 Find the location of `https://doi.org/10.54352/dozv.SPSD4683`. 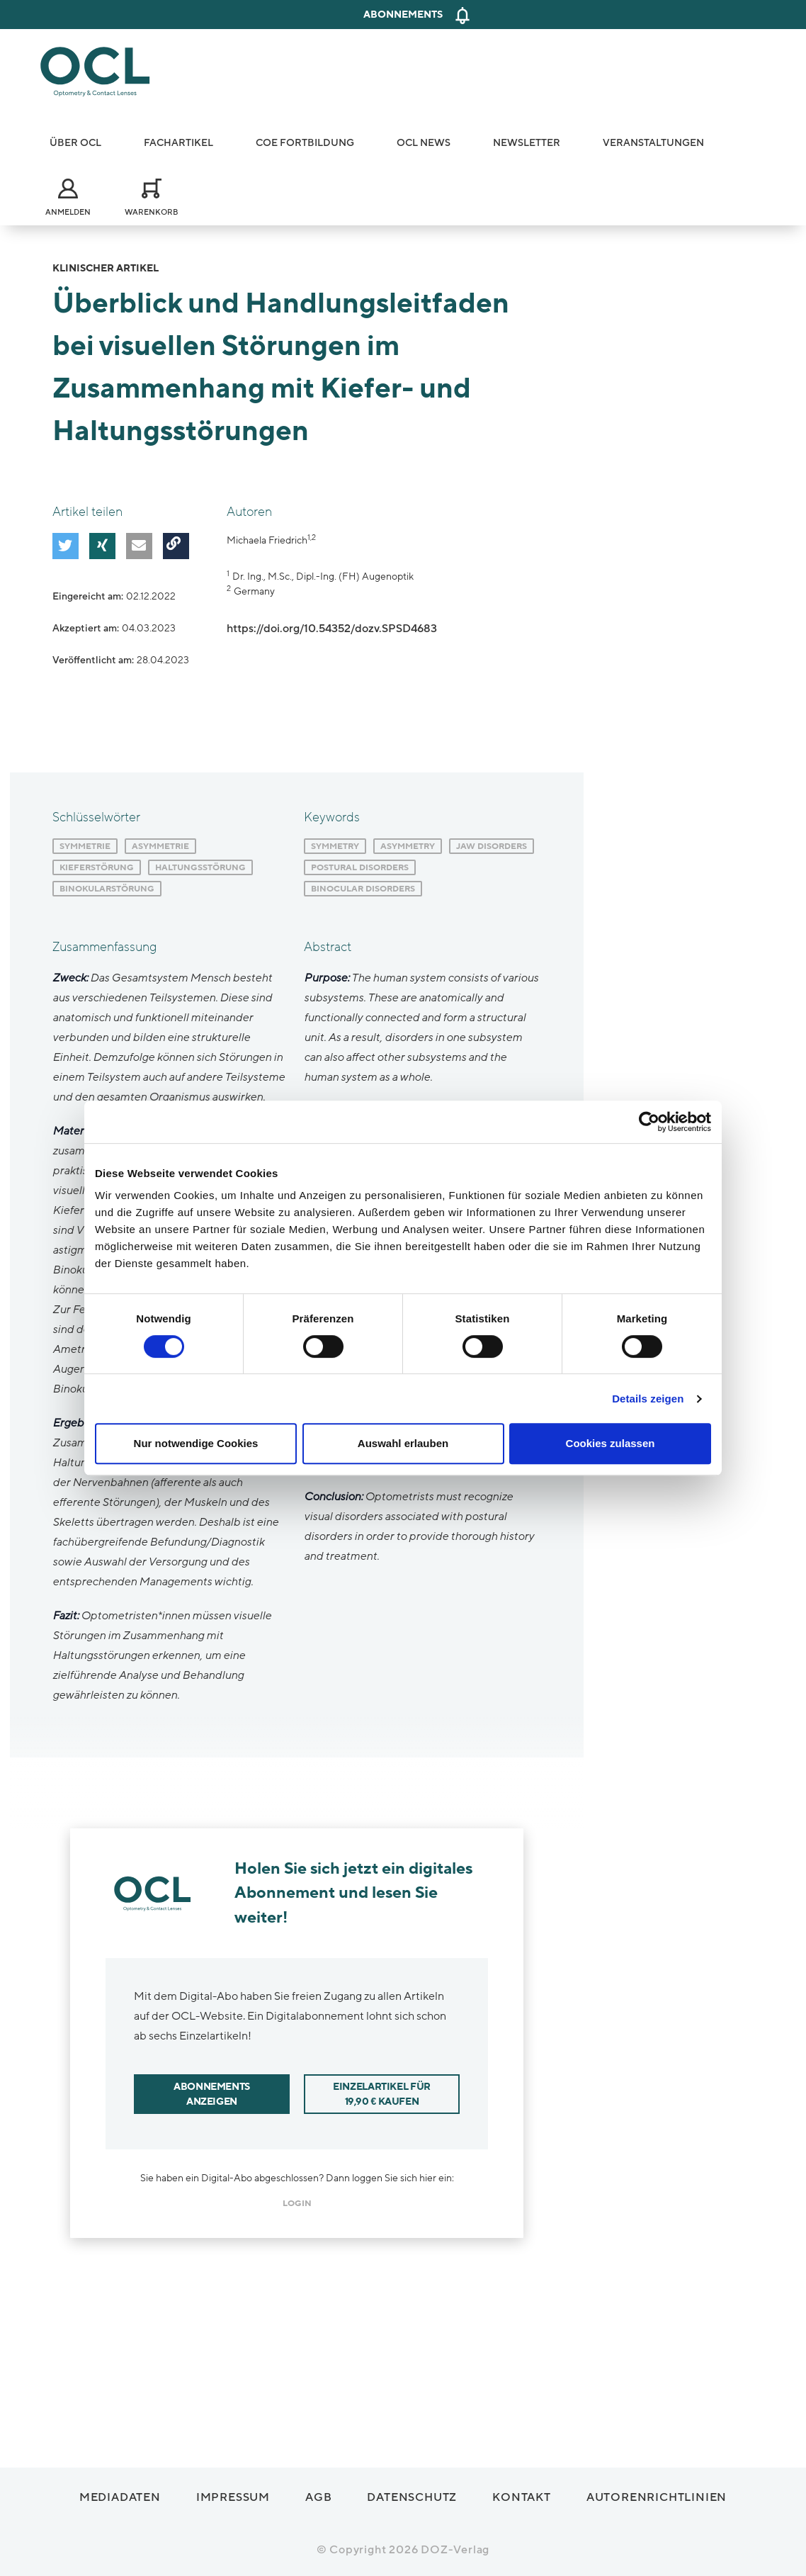

https://doi.org/10.54352/dozv.SPSD4683 is located at coordinates (332, 628).